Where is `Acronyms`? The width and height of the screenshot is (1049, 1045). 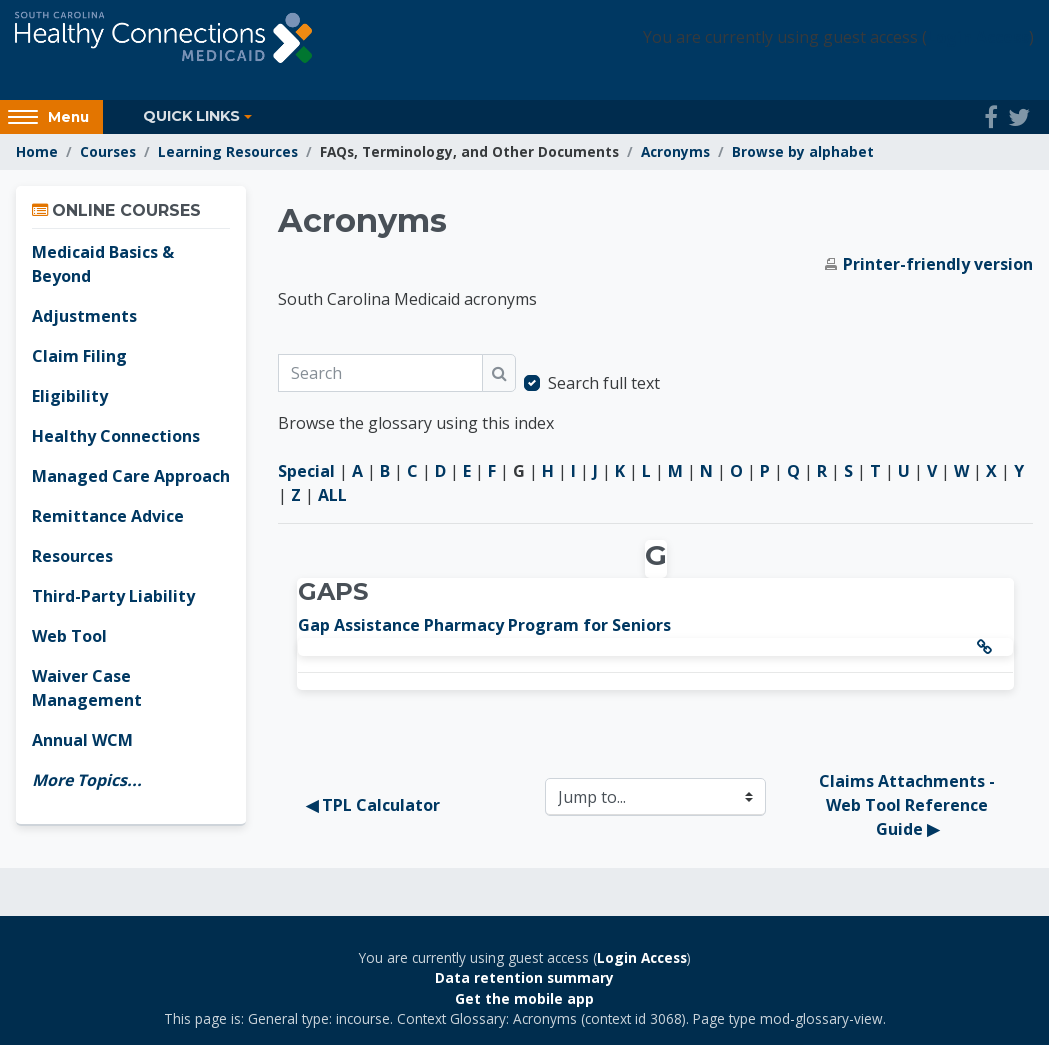
Acronyms is located at coordinates (675, 151).